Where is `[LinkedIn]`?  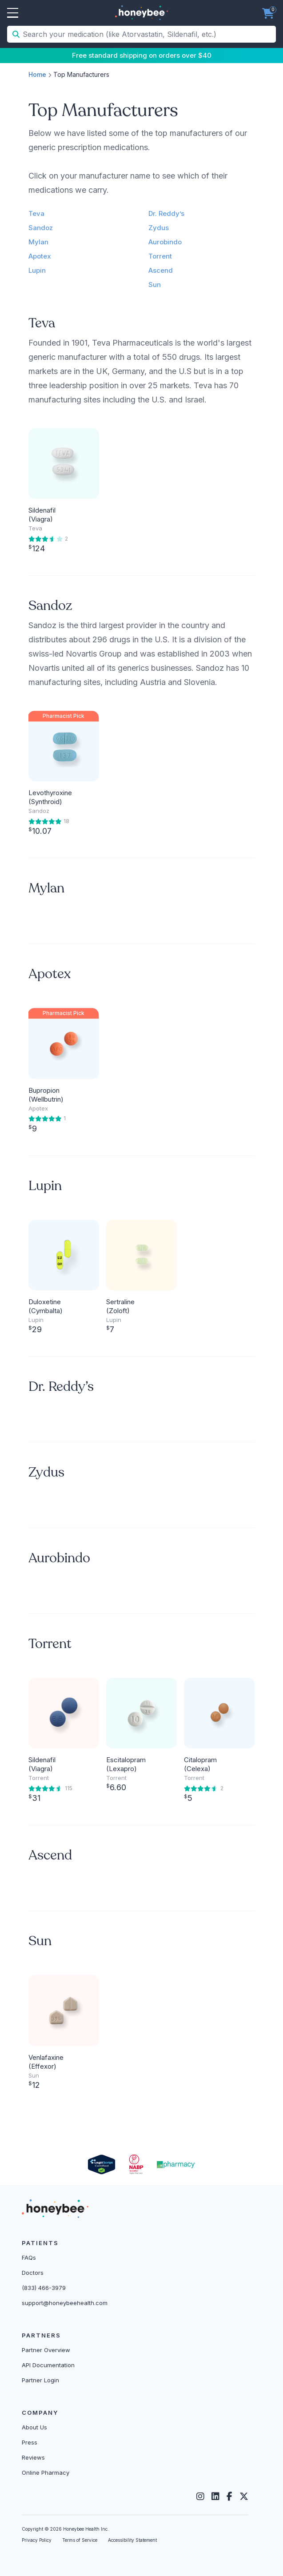 [LinkedIn] is located at coordinates (215, 2496).